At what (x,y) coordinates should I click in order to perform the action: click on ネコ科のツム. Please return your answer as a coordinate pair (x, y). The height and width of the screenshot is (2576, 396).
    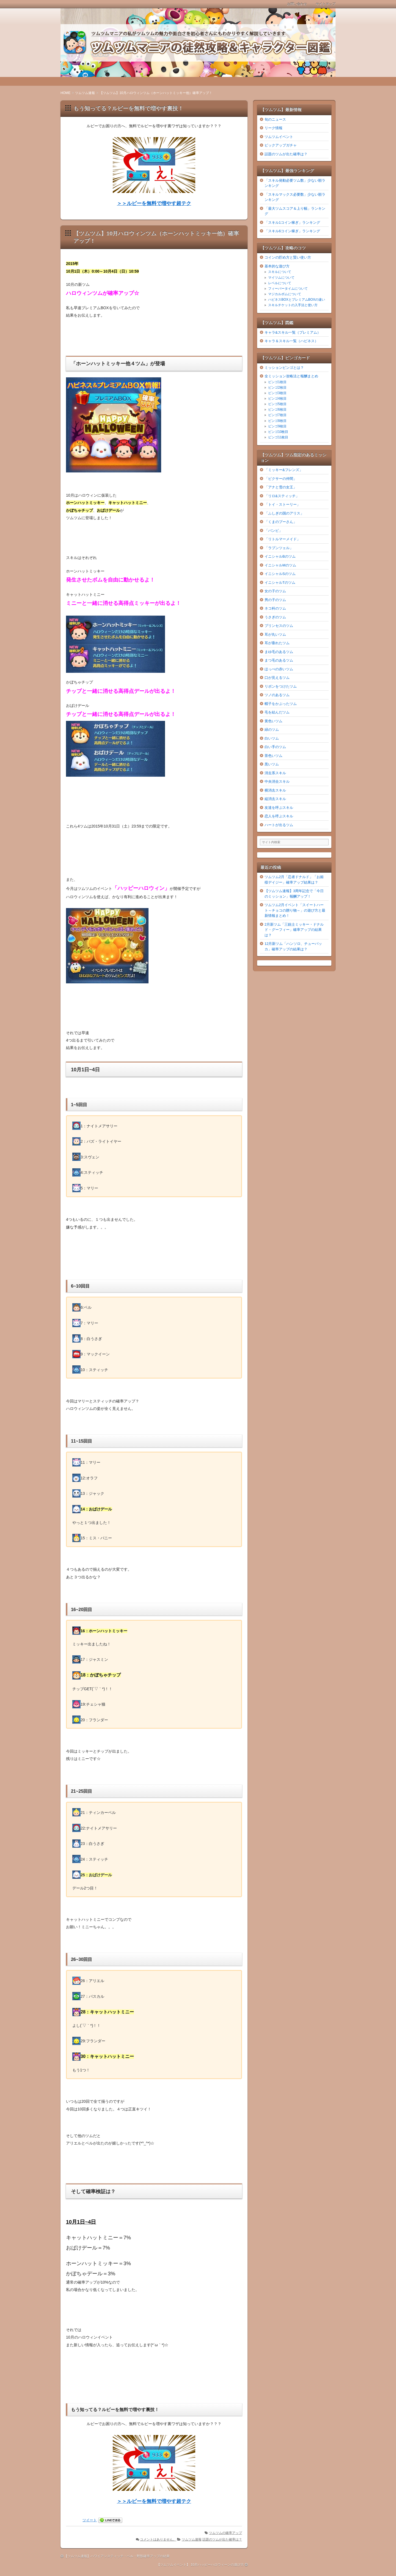
    Looking at the image, I should click on (275, 608).